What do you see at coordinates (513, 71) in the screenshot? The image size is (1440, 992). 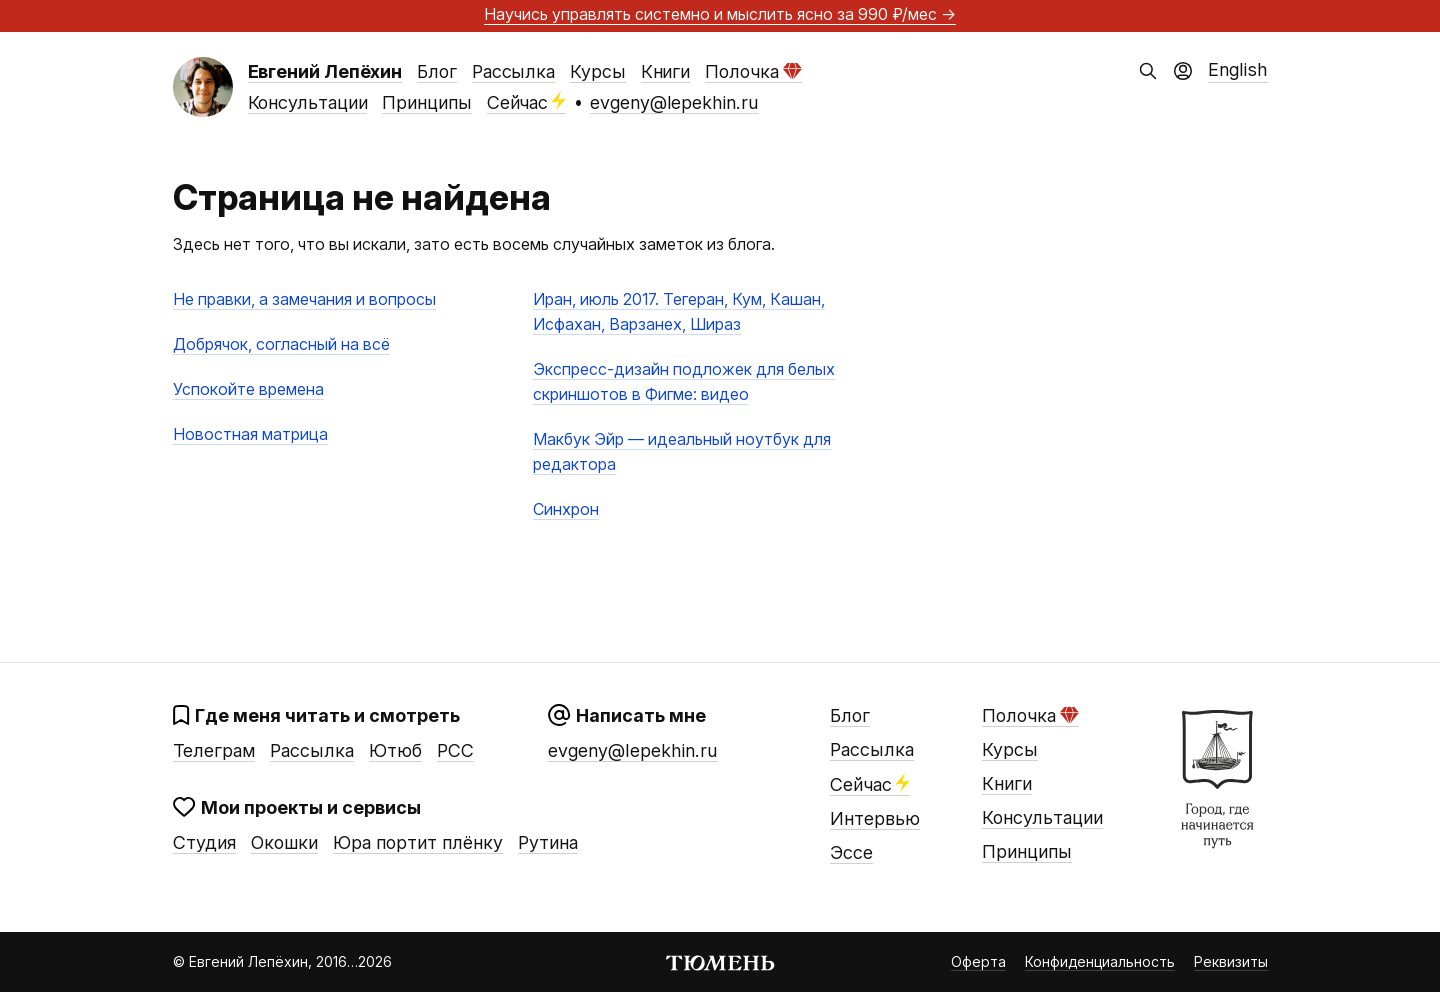 I see `Рассылка` at bounding box center [513, 71].